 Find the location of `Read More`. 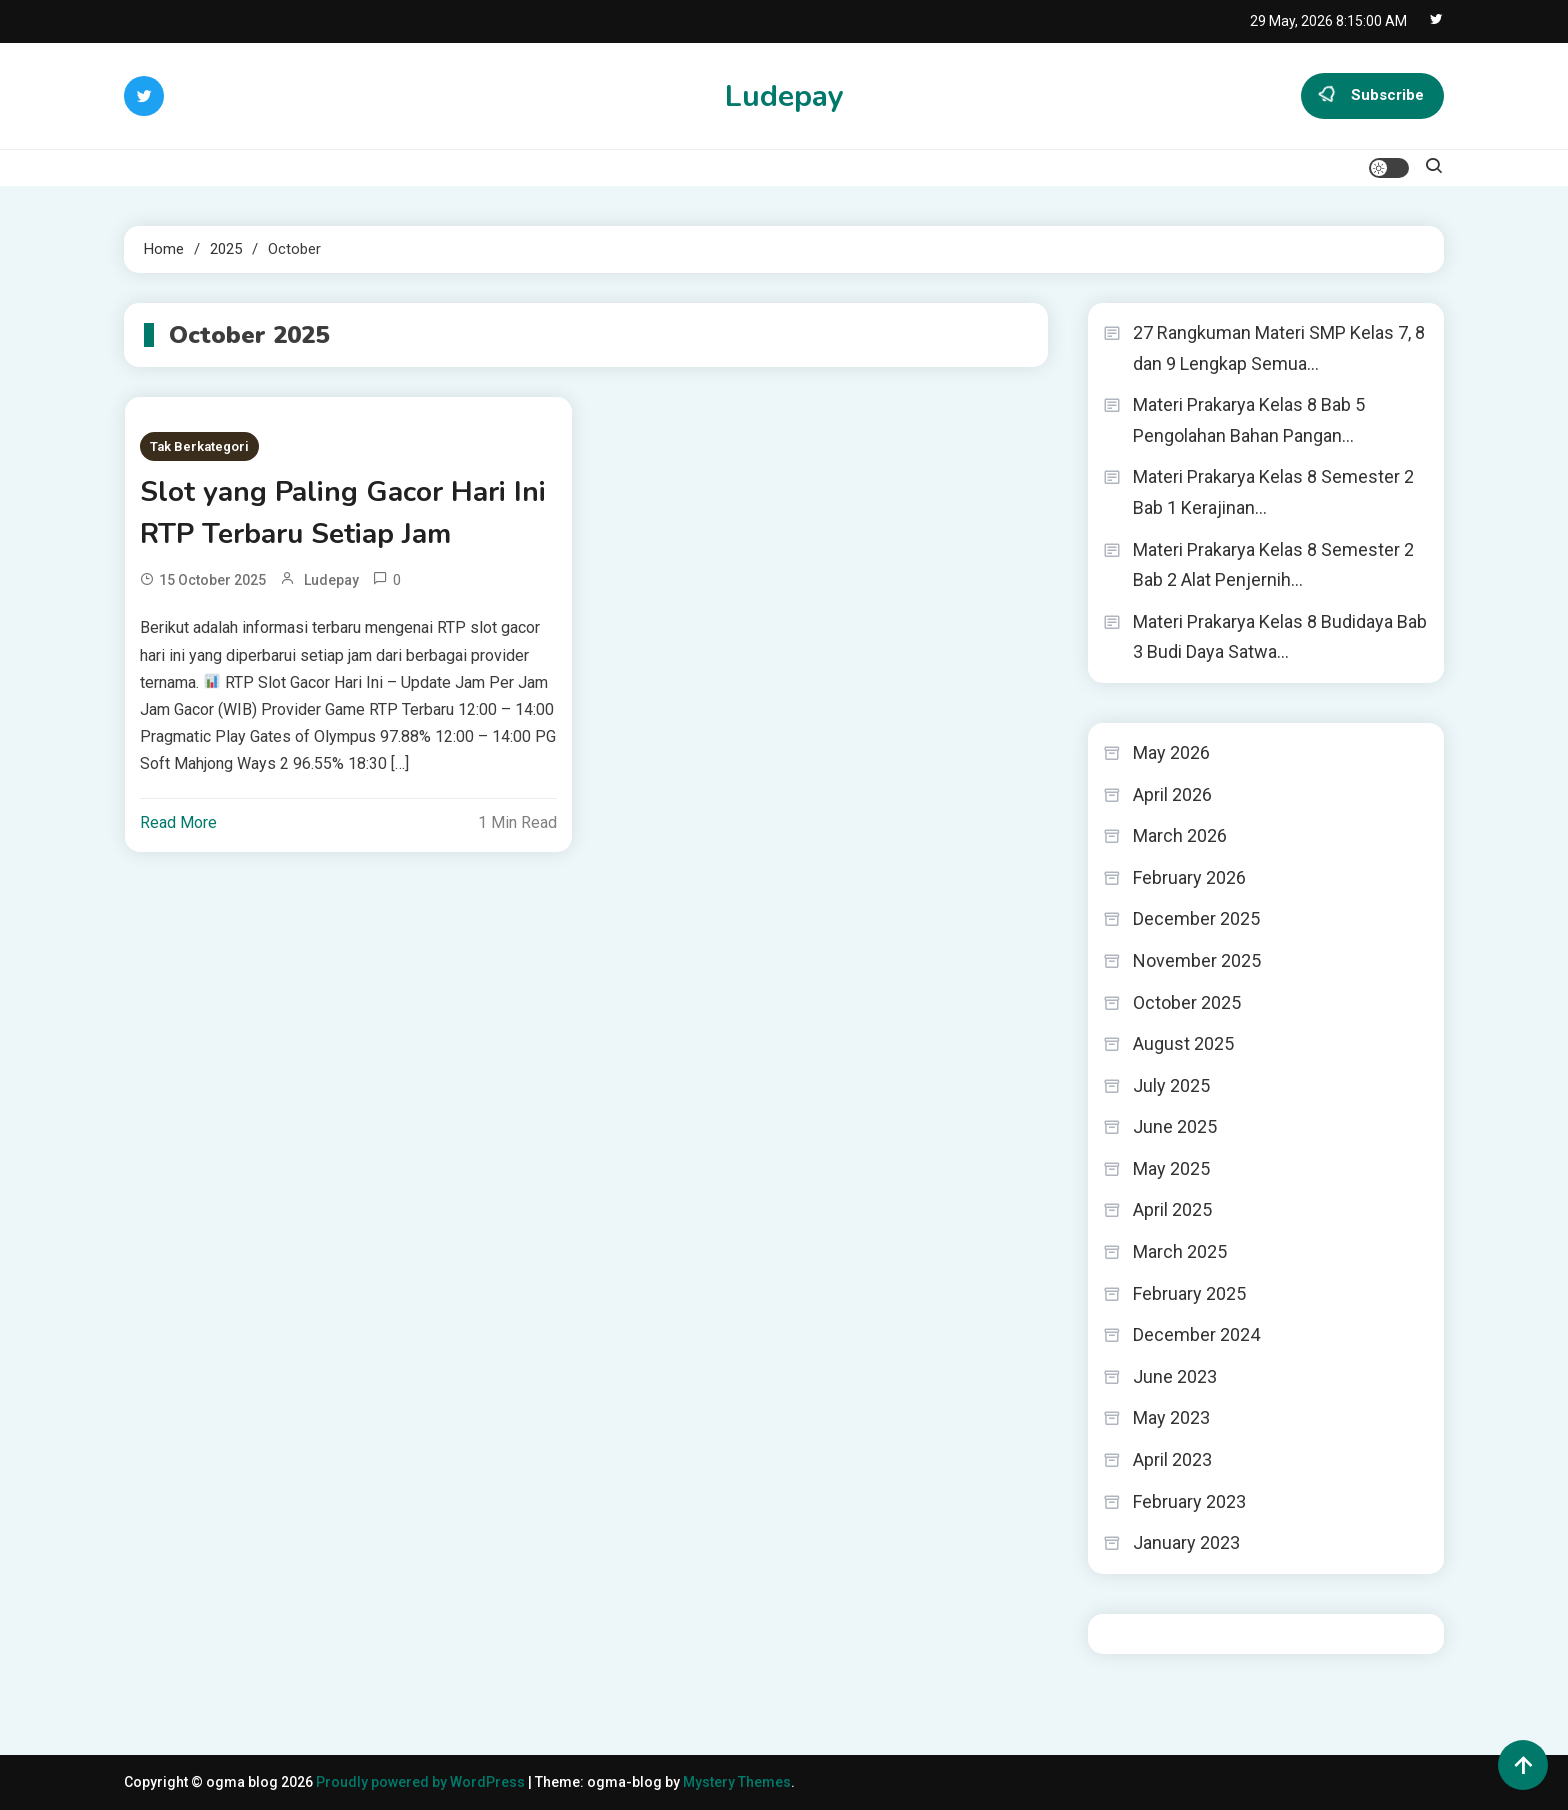

Read More is located at coordinates (178, 822).